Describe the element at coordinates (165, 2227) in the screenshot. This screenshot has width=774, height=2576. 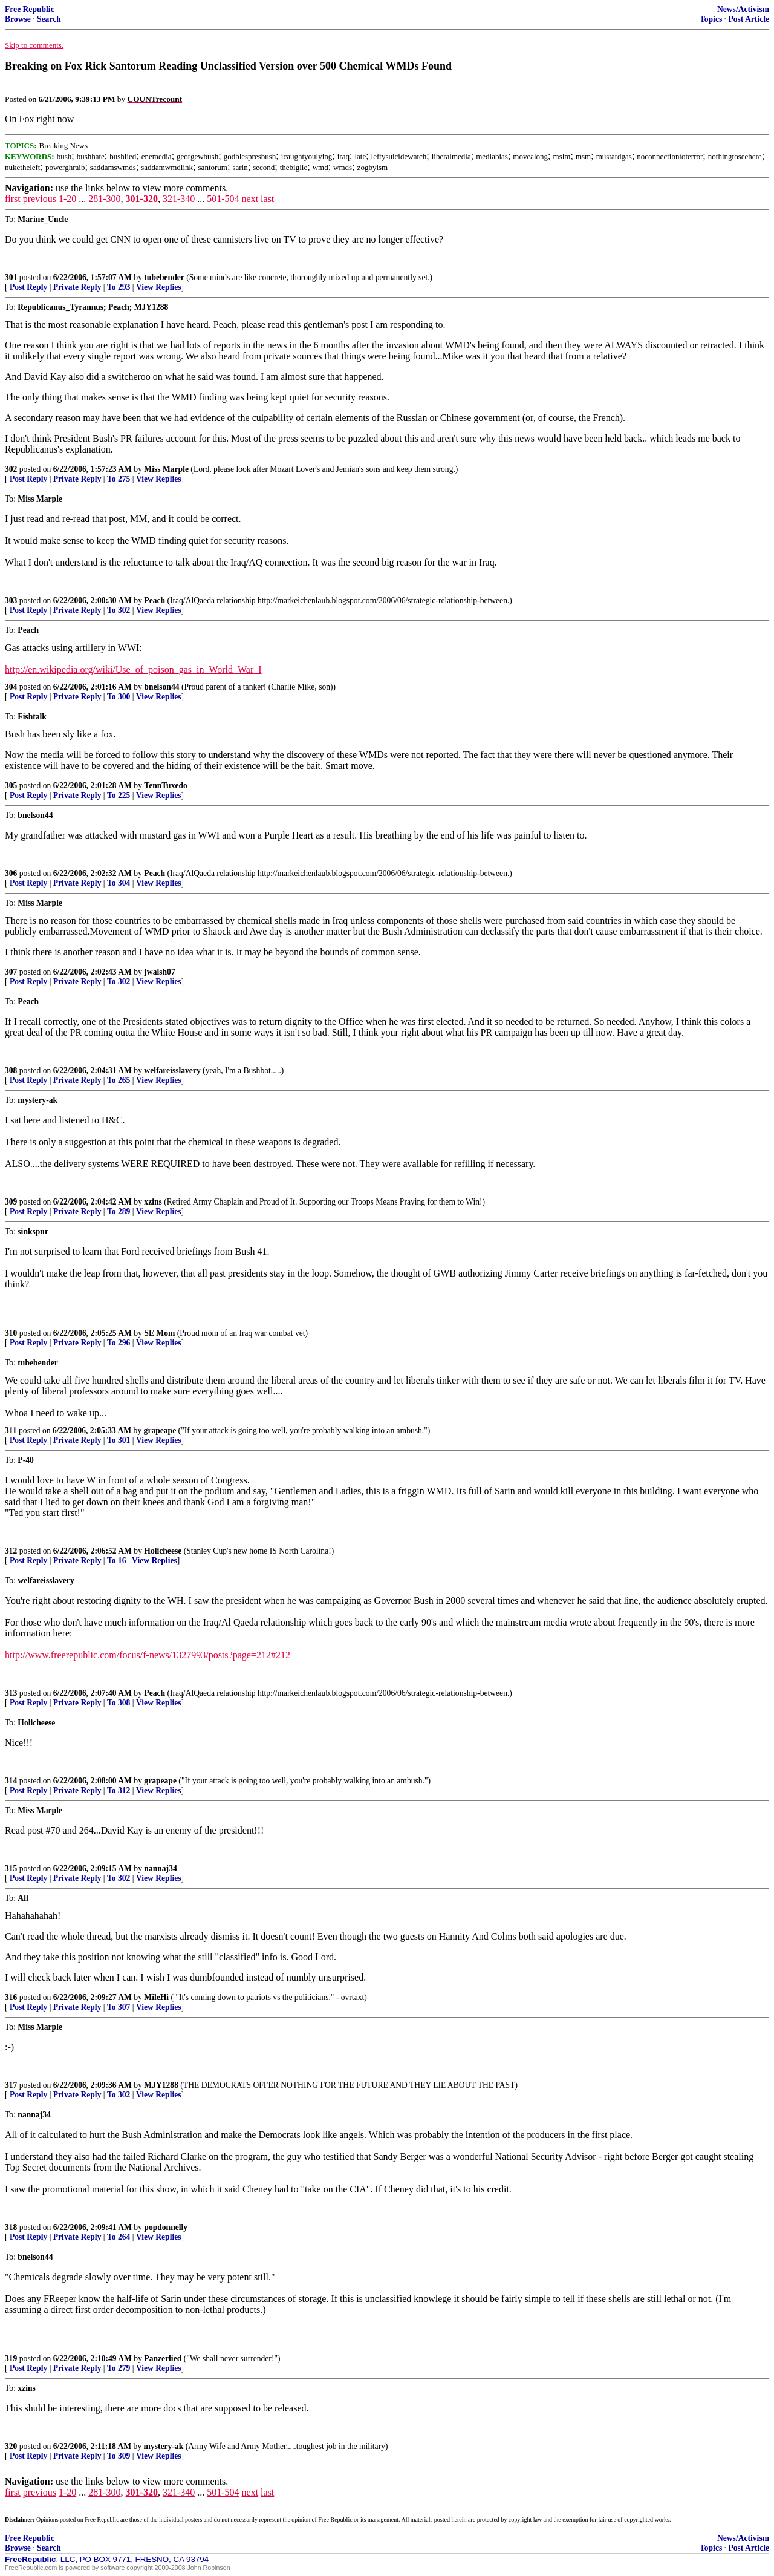
I see `popdonnelly` at that location.